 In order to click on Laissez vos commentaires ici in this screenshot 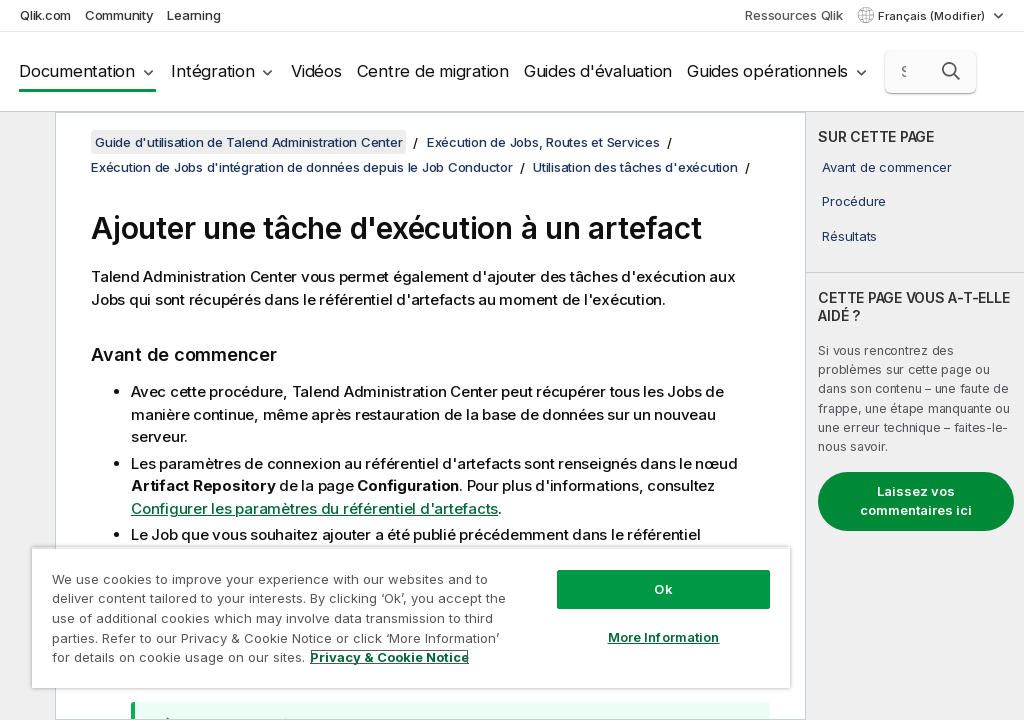, I will do `click(916, 501)`.